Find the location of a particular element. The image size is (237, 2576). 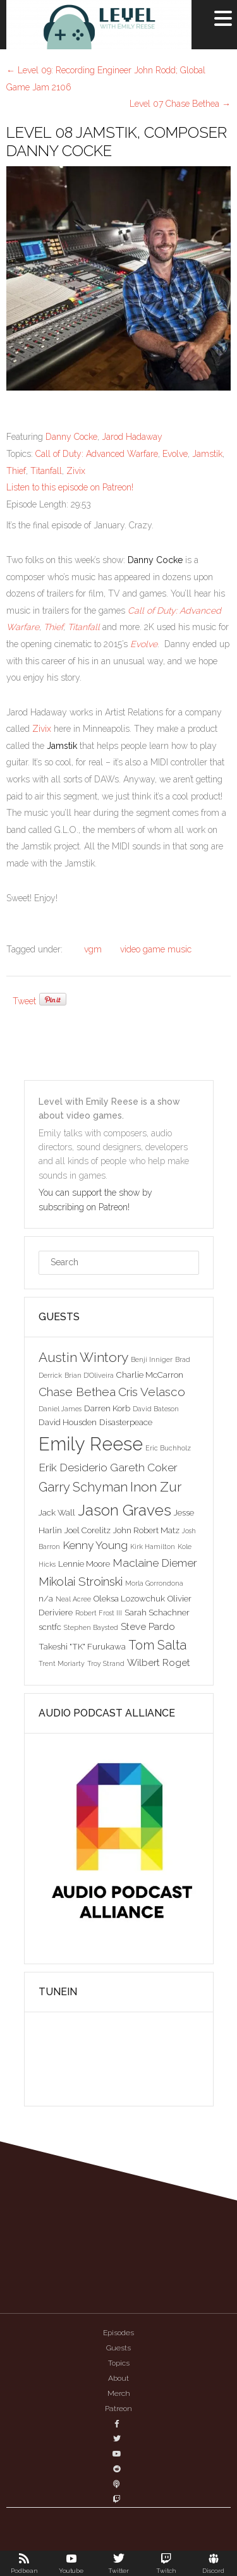

Morla Gorrondona [Morla Gorrondona (2 items)] is located at coordinates (154, 1583).